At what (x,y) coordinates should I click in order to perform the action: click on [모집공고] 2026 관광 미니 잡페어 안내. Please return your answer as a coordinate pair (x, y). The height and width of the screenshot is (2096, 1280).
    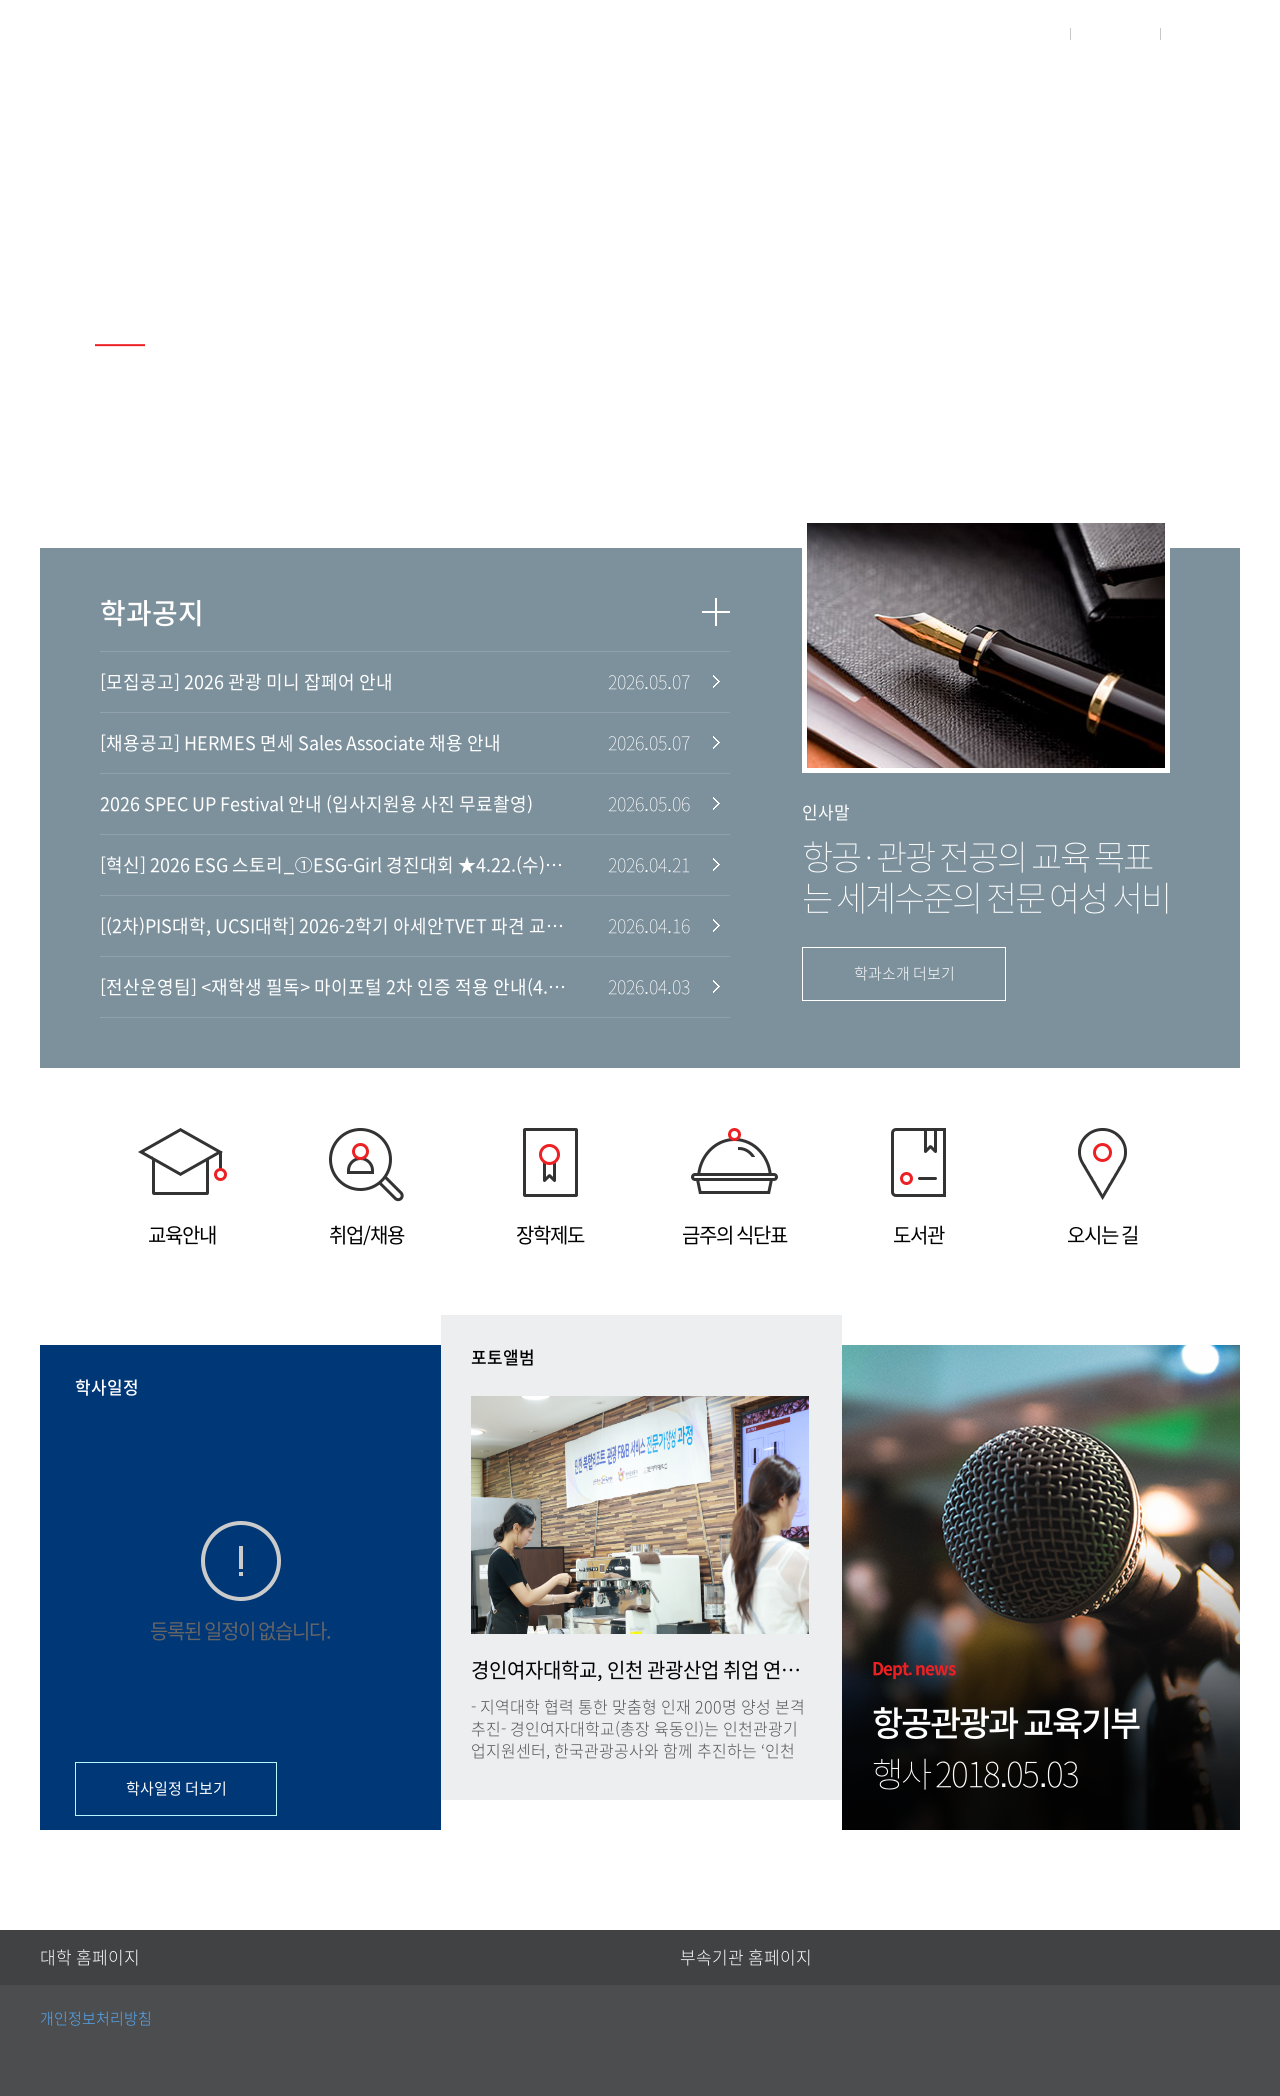
    Looking at the image, I should click on (246, 682).